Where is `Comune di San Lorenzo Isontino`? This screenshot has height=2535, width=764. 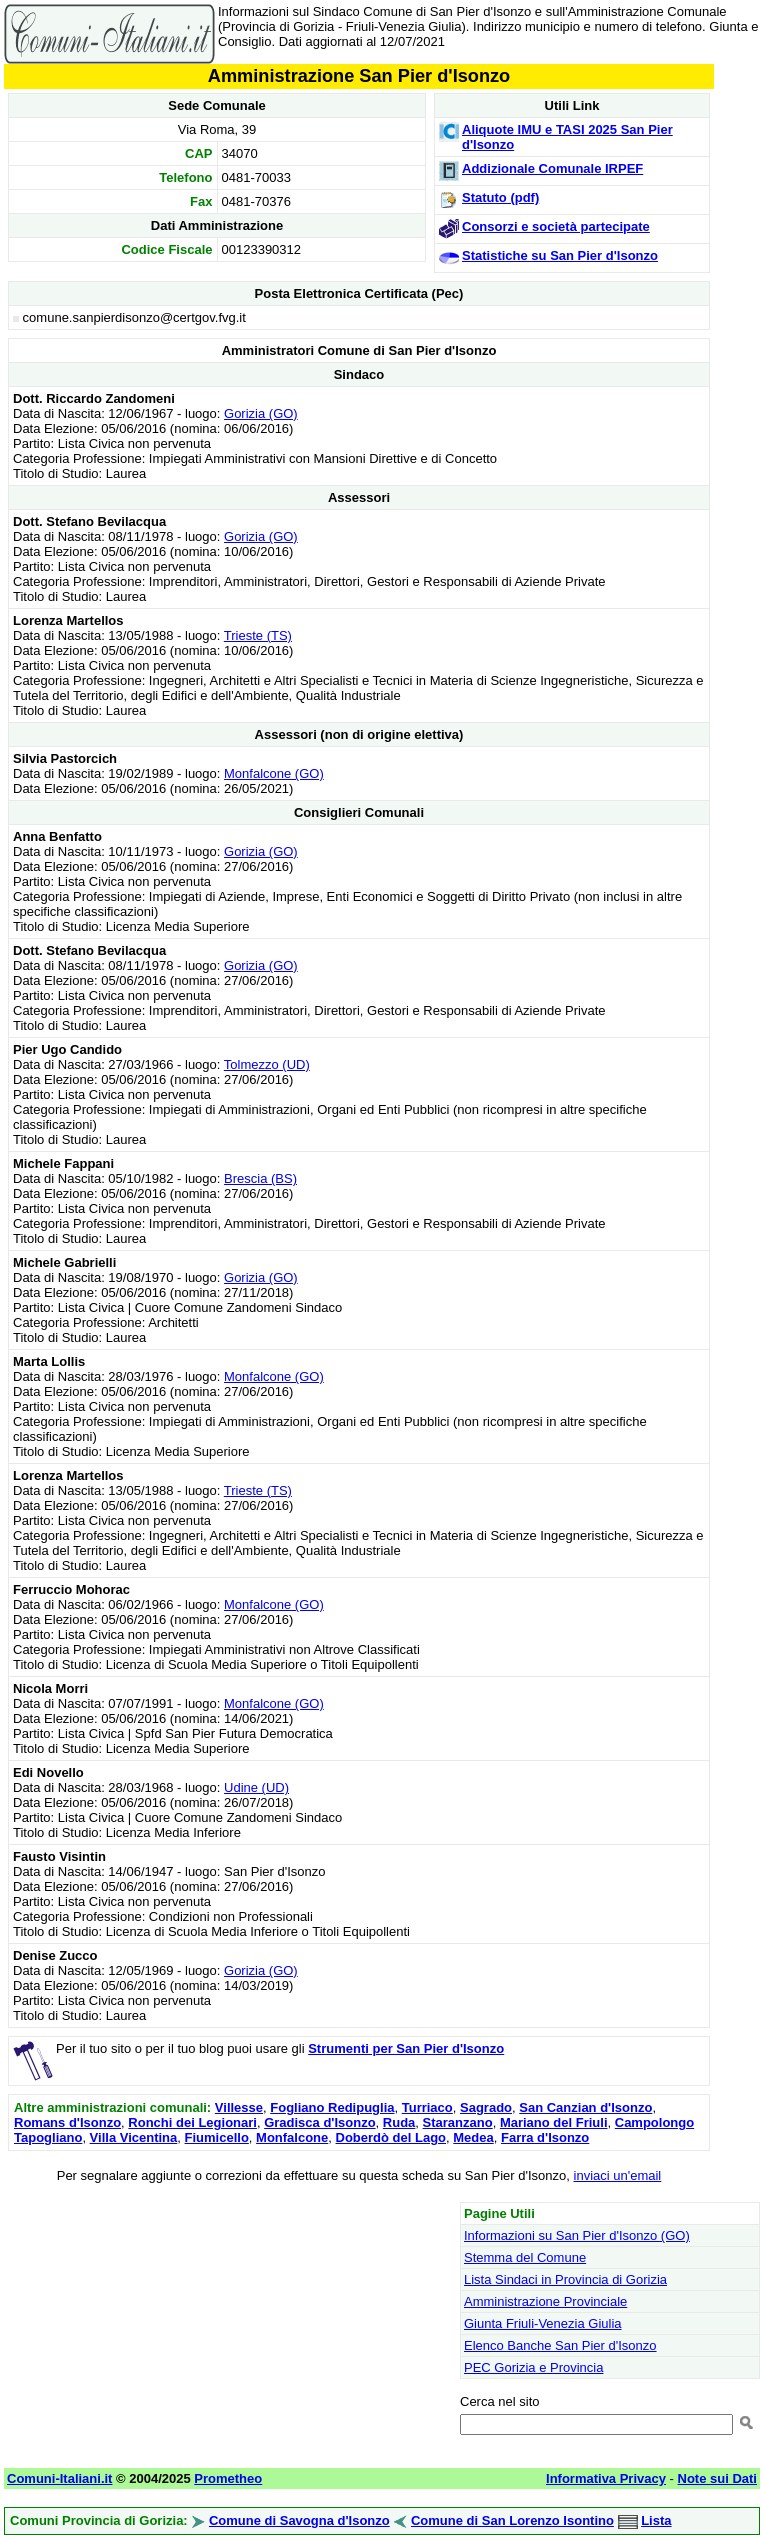 Comune di San Lorenzo Isontino is located at coordinates (512, 2520).